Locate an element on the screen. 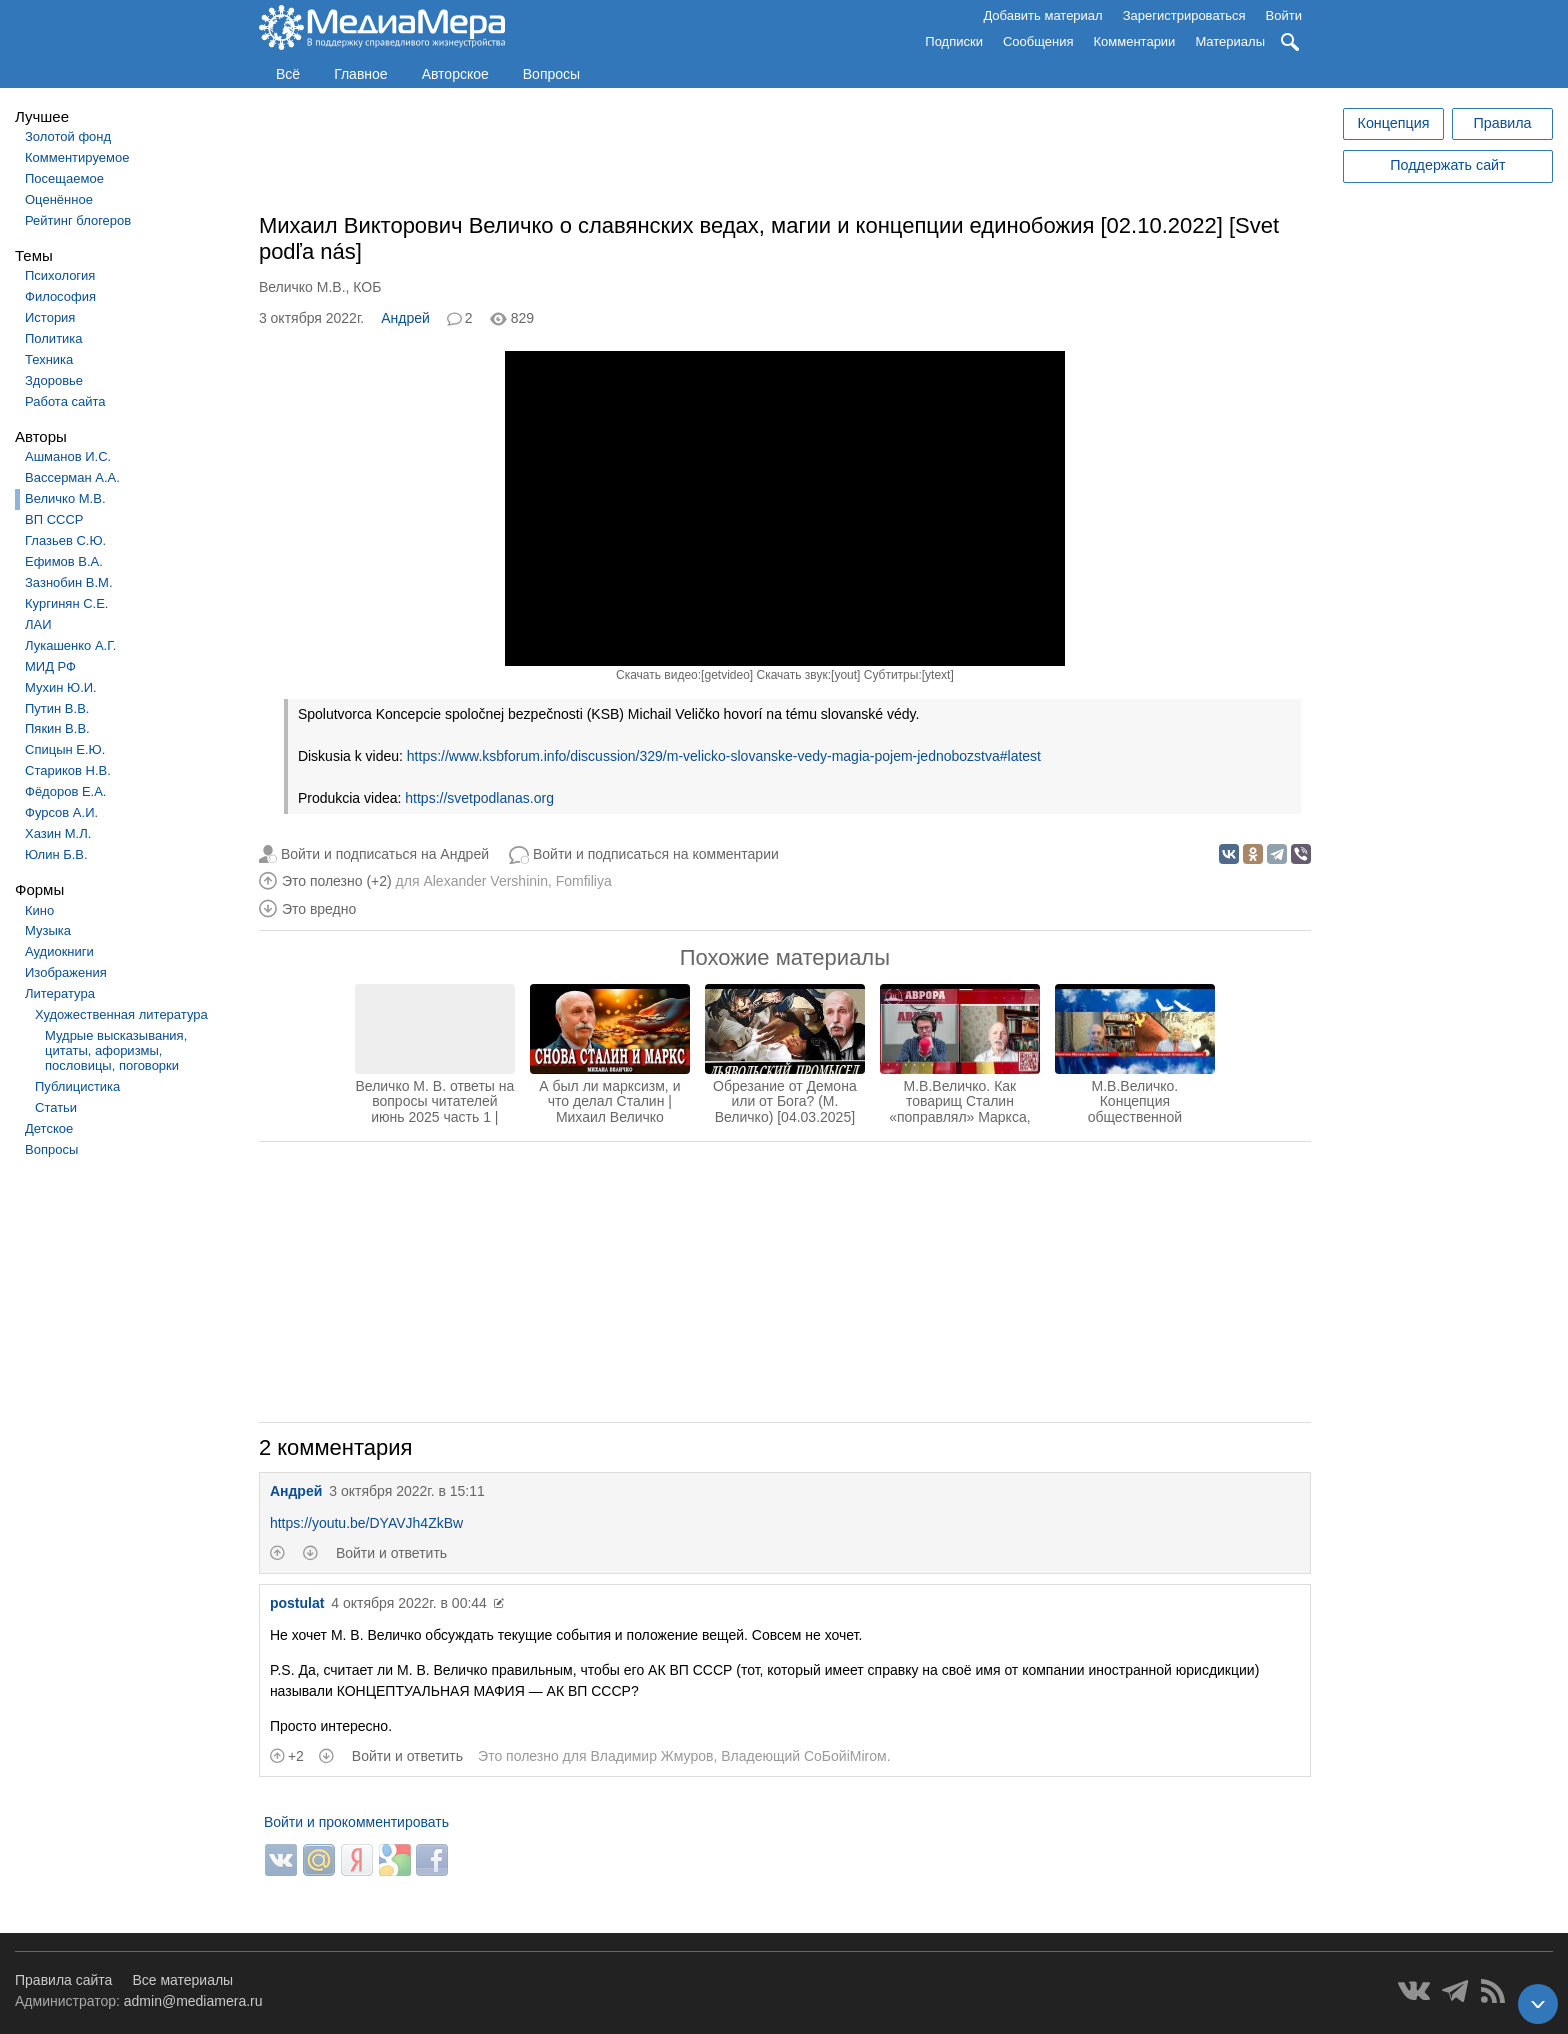 This screenshot has width=1568, height=2034. Вопросы is located at coordinates (551, 74).